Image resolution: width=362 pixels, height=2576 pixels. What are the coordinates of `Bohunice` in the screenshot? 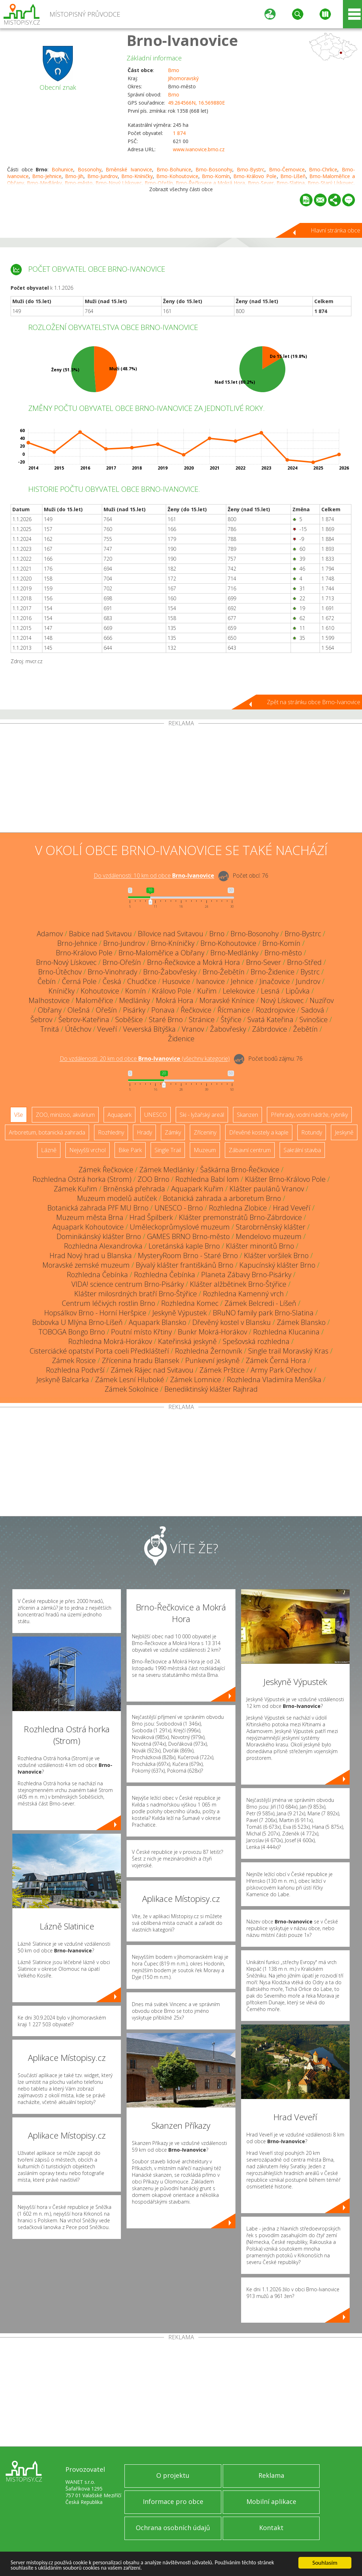 It's located at (62, 169).